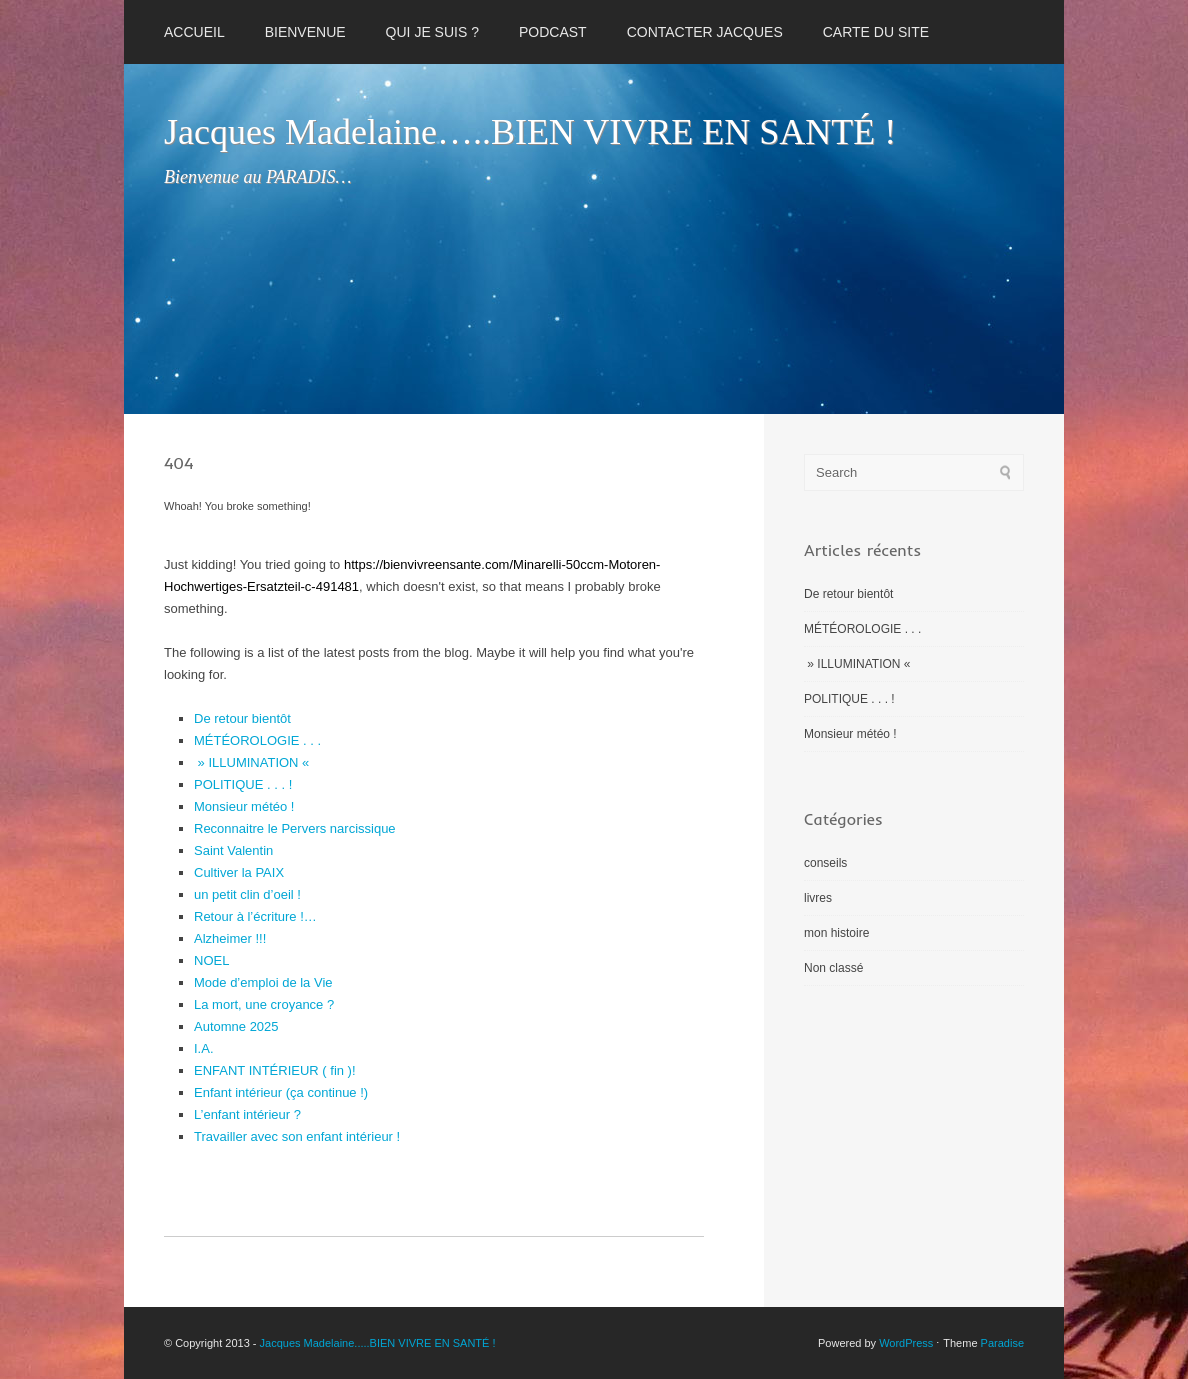 The image size is (1188, 1379). I want to click on NOEL, so click(211, 960).